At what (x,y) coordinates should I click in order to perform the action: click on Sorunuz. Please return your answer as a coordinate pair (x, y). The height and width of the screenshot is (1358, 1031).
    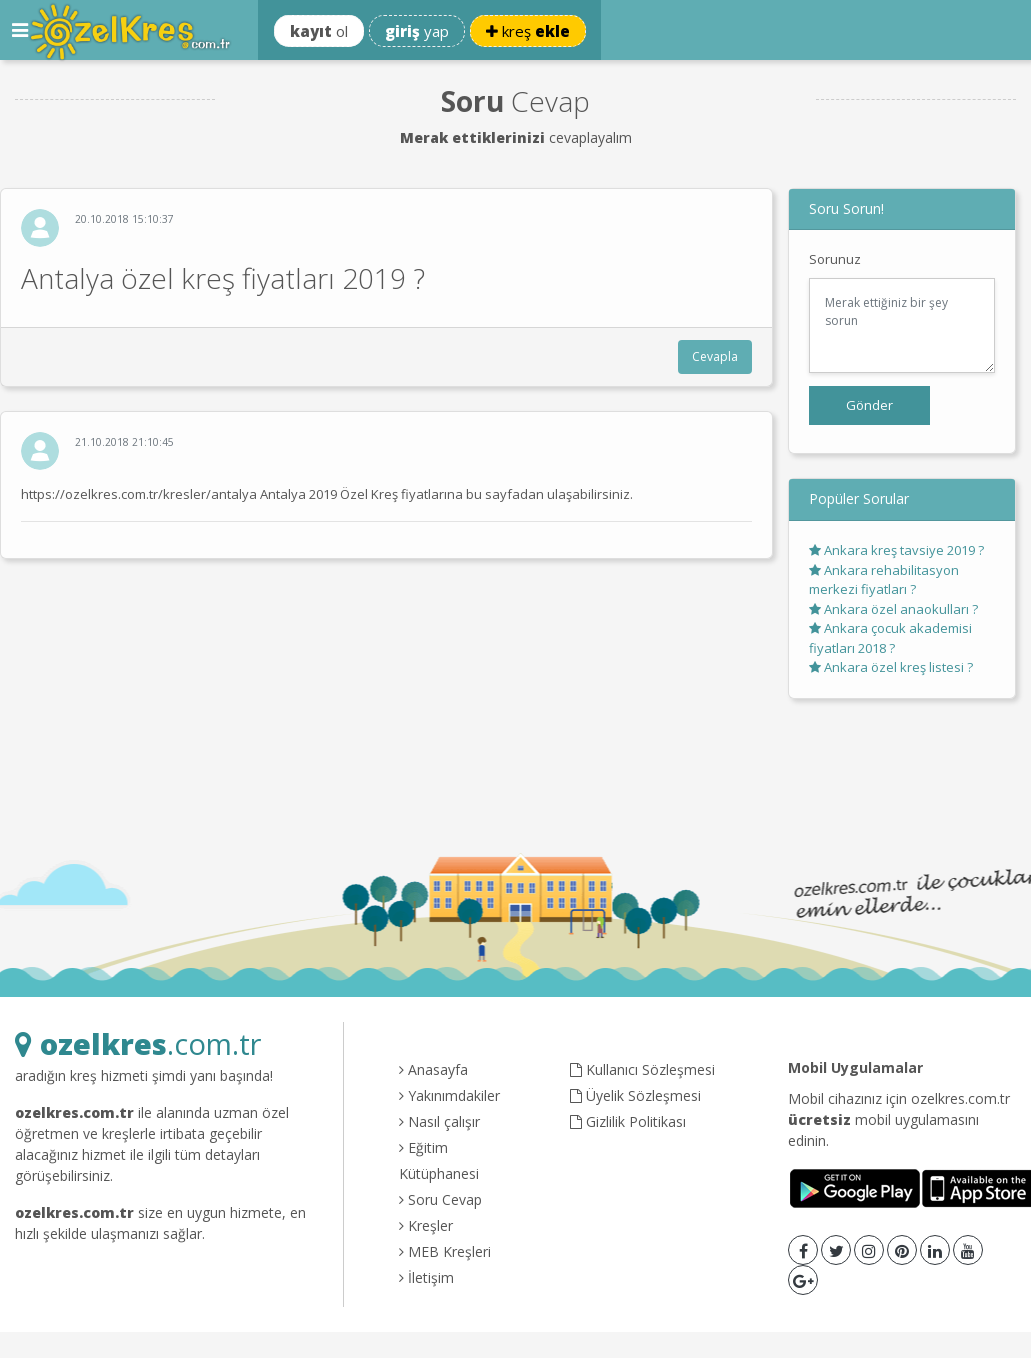
    Looking at the image, I should click on (835, 259).